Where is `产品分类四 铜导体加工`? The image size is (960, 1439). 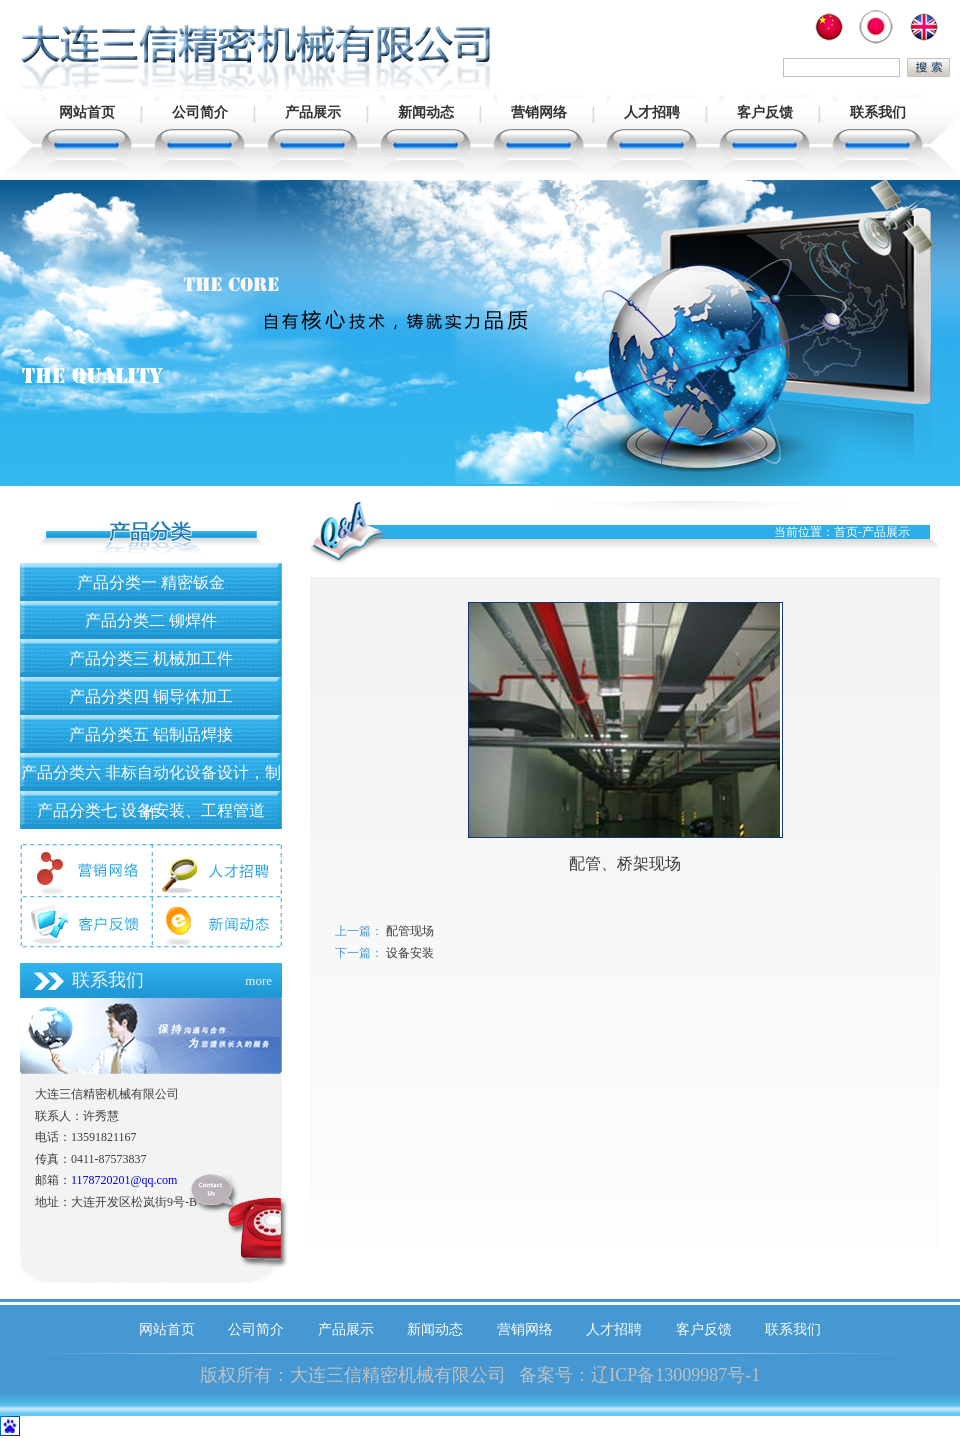 产品分类四 铜导体加工 is located at coordinates (151, 696).